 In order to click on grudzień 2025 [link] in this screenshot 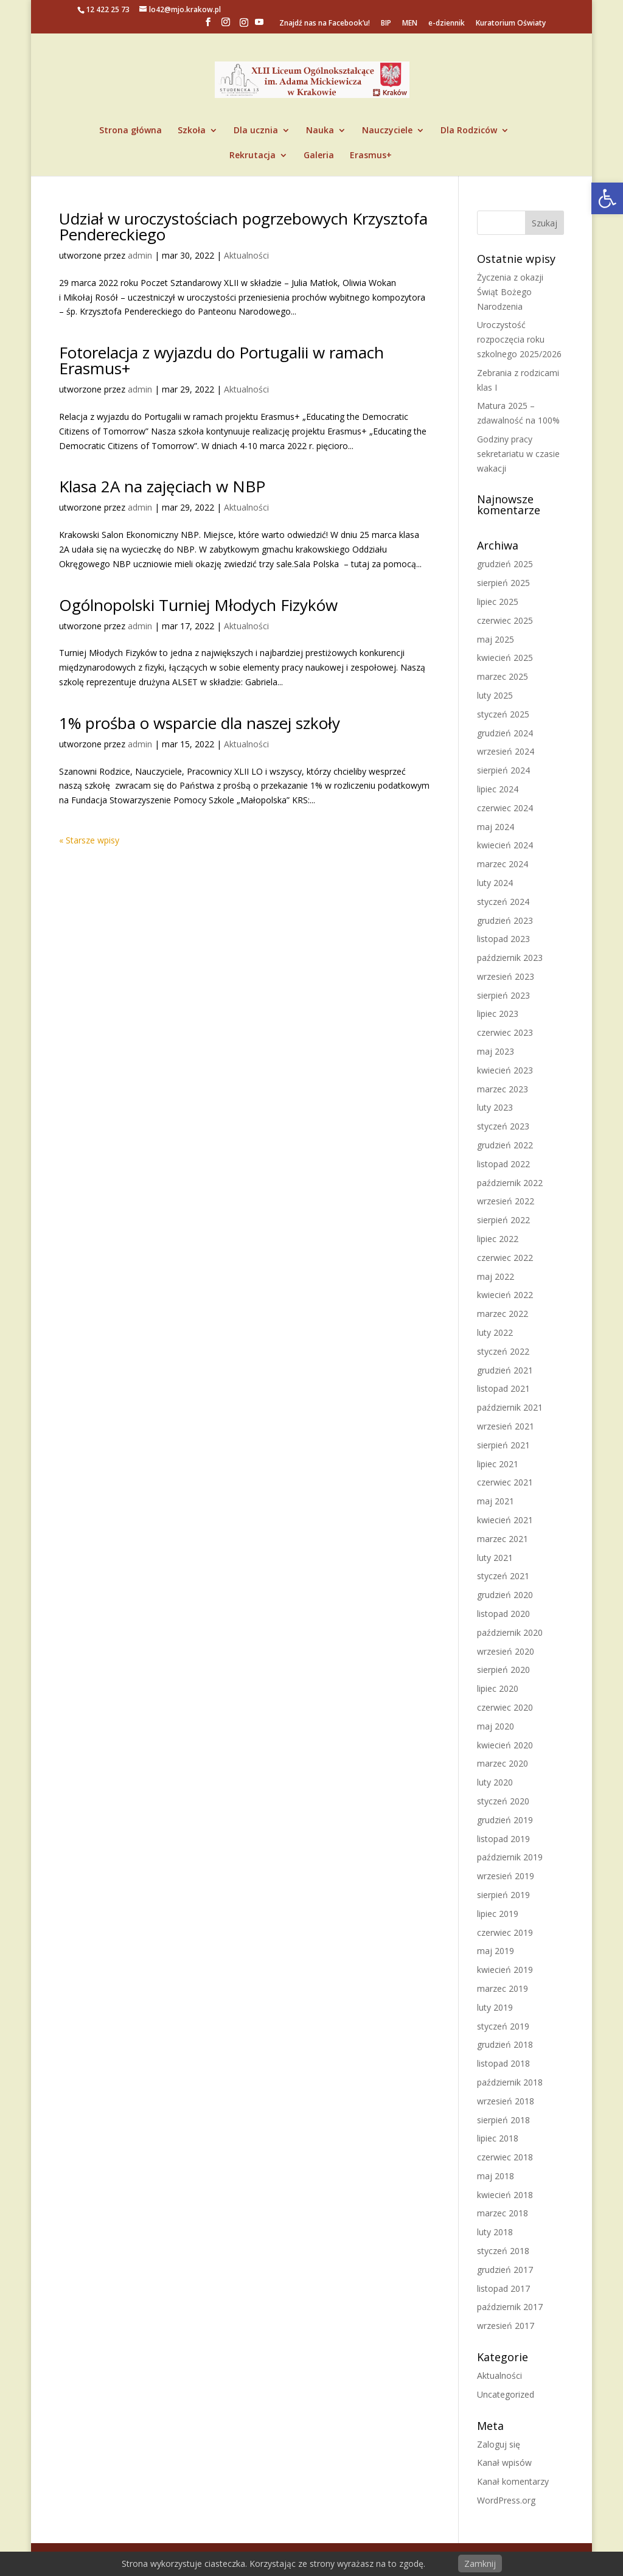, I will do `click(505, 564)`.